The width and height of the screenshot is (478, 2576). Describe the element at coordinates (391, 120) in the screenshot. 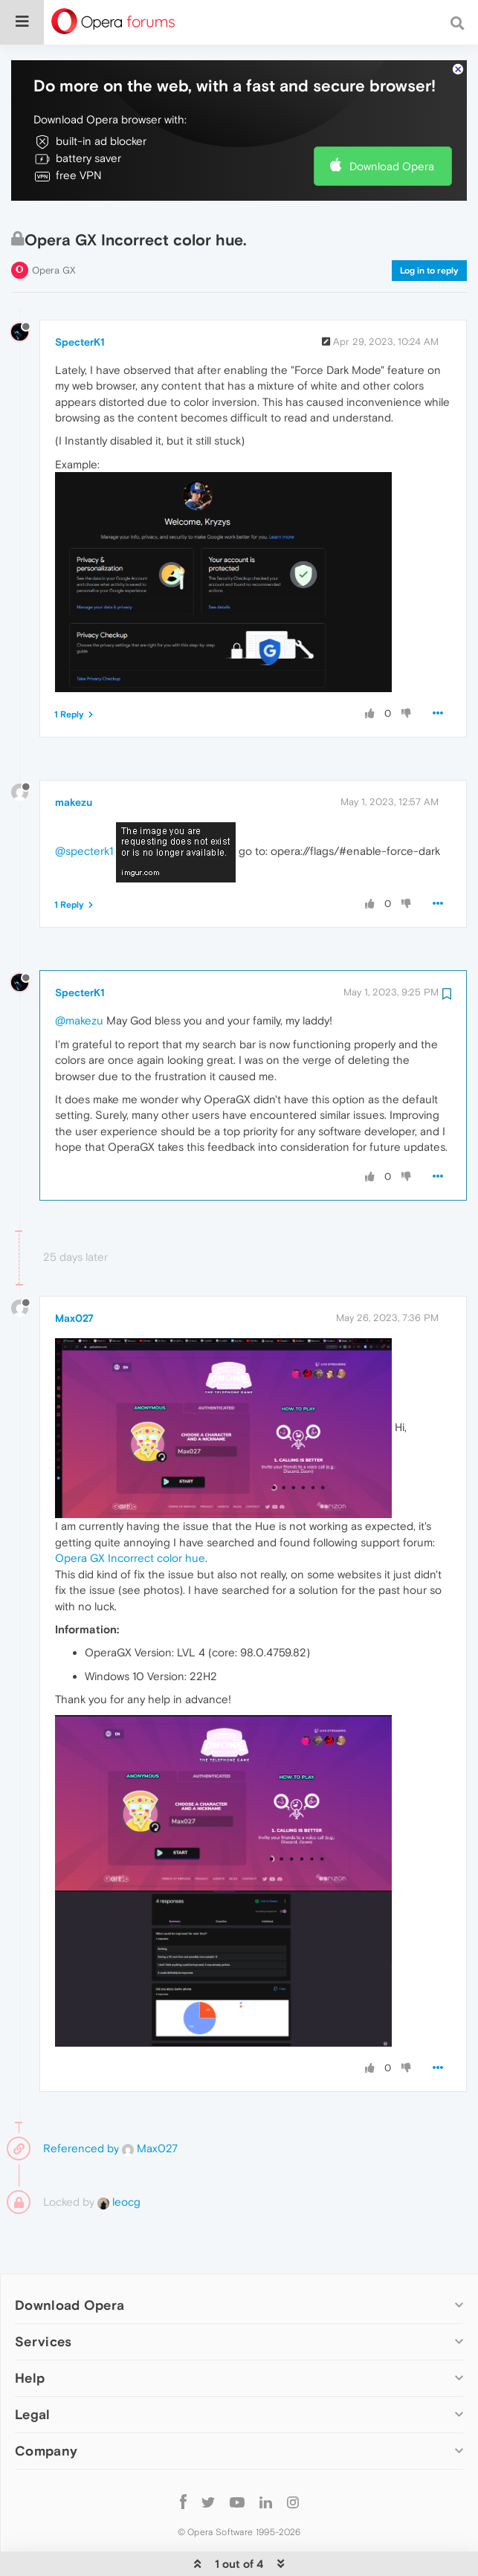

I see `Download Opera` at that location.